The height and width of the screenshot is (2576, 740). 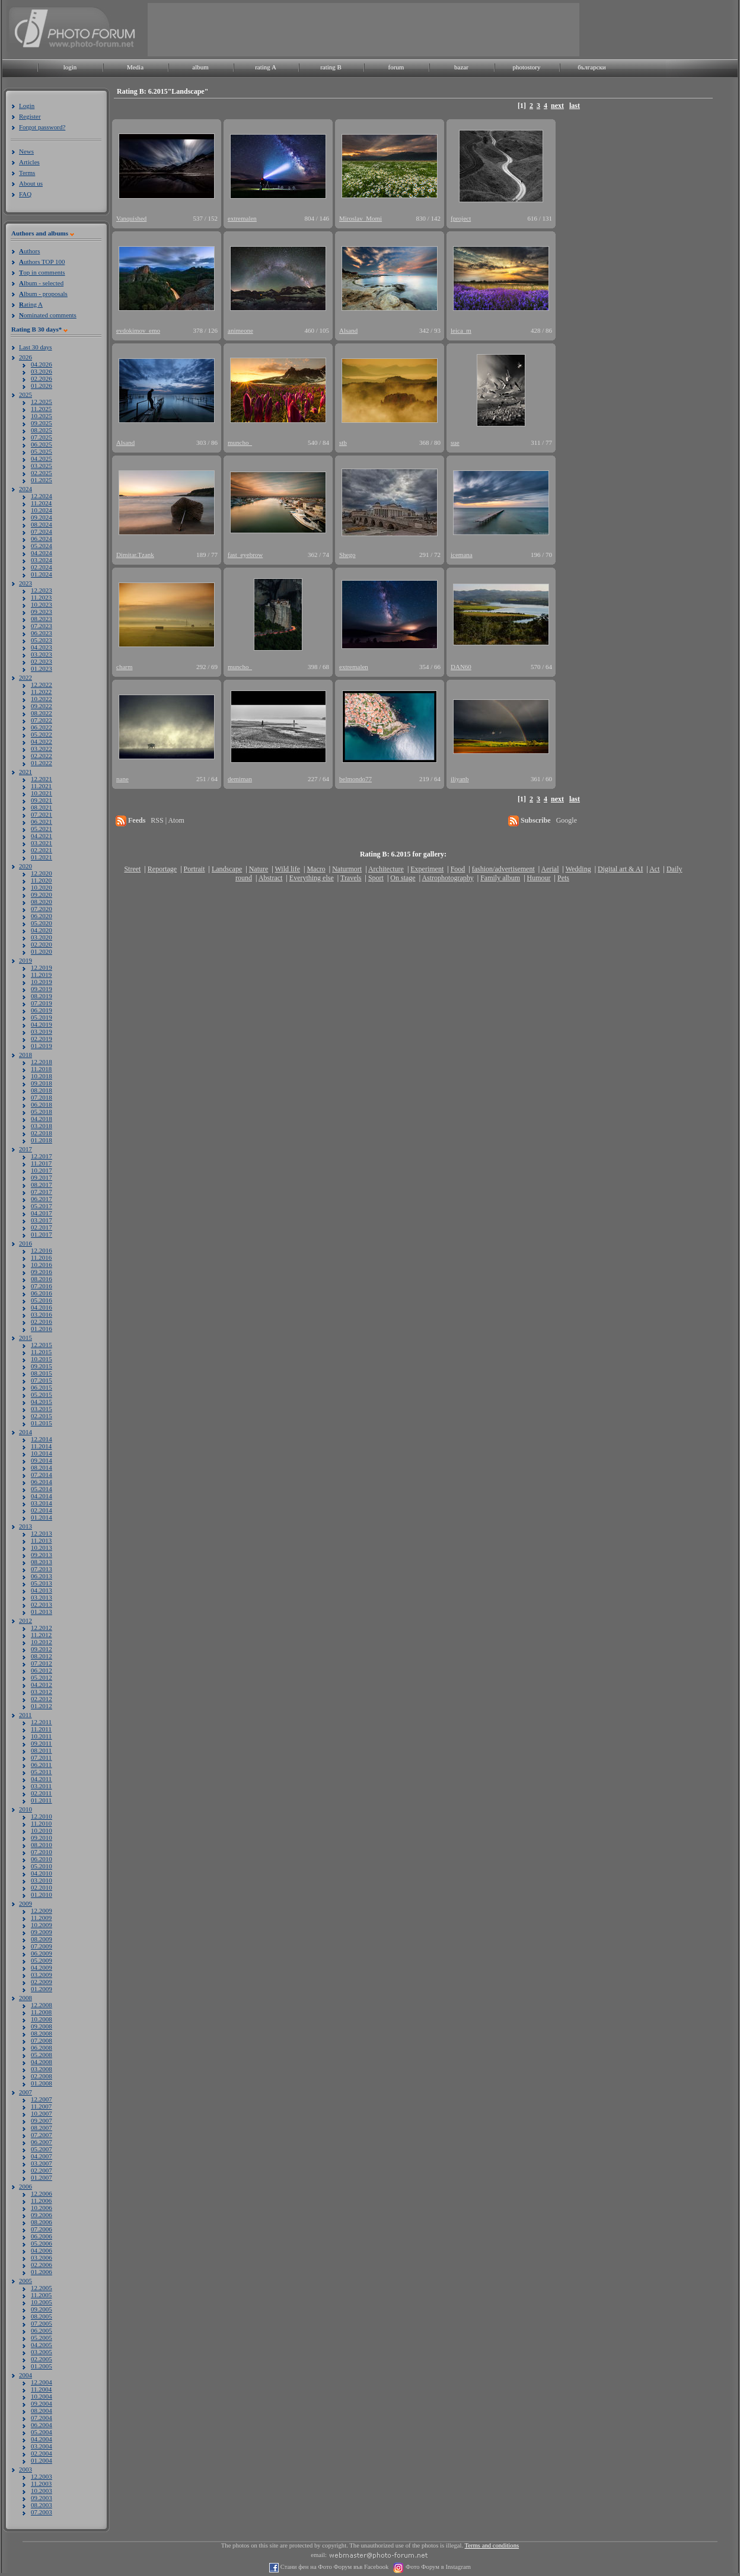 What do you see at coordinates (41, 422) in the screenshot?
I see `09.2025` at bounding box center [41, 422].